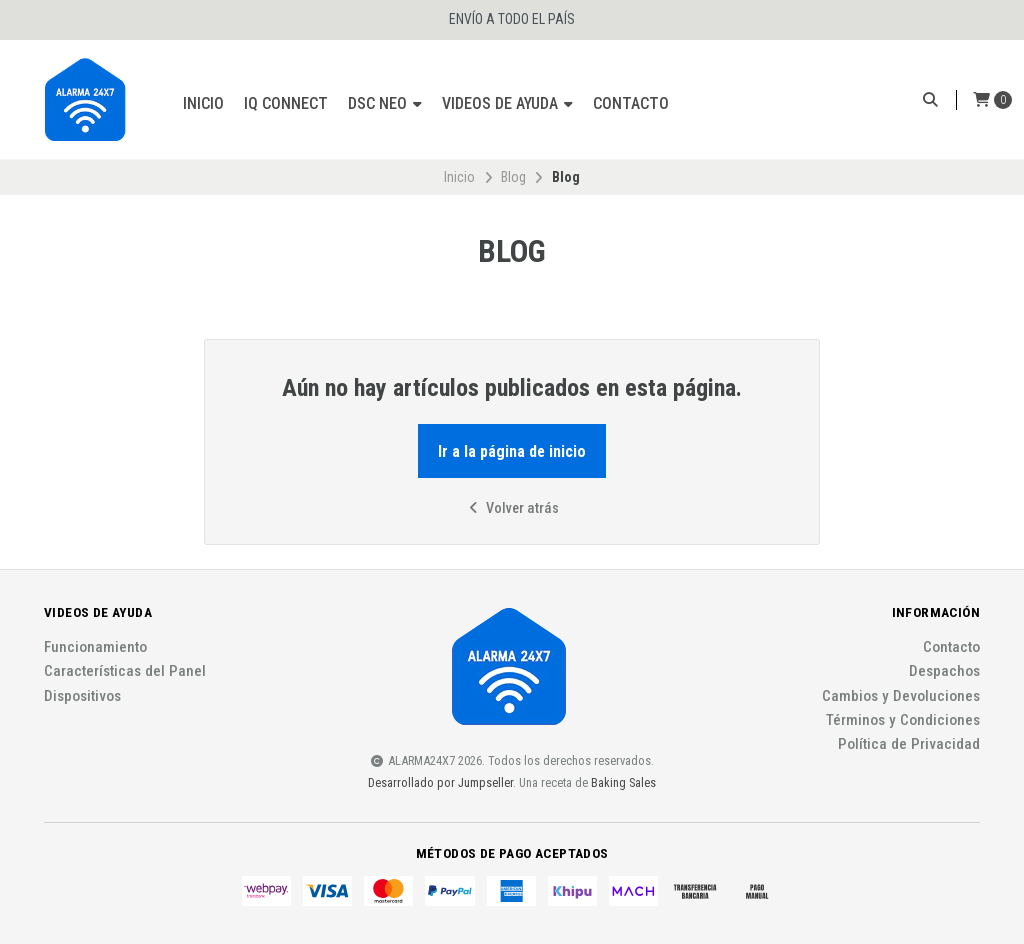 The height and width of the screenshot is (944, 1024). What do you see at coordinates (623, 782) in the screenshot?
I see `Baking Sales` at bounding box center [623, 782].